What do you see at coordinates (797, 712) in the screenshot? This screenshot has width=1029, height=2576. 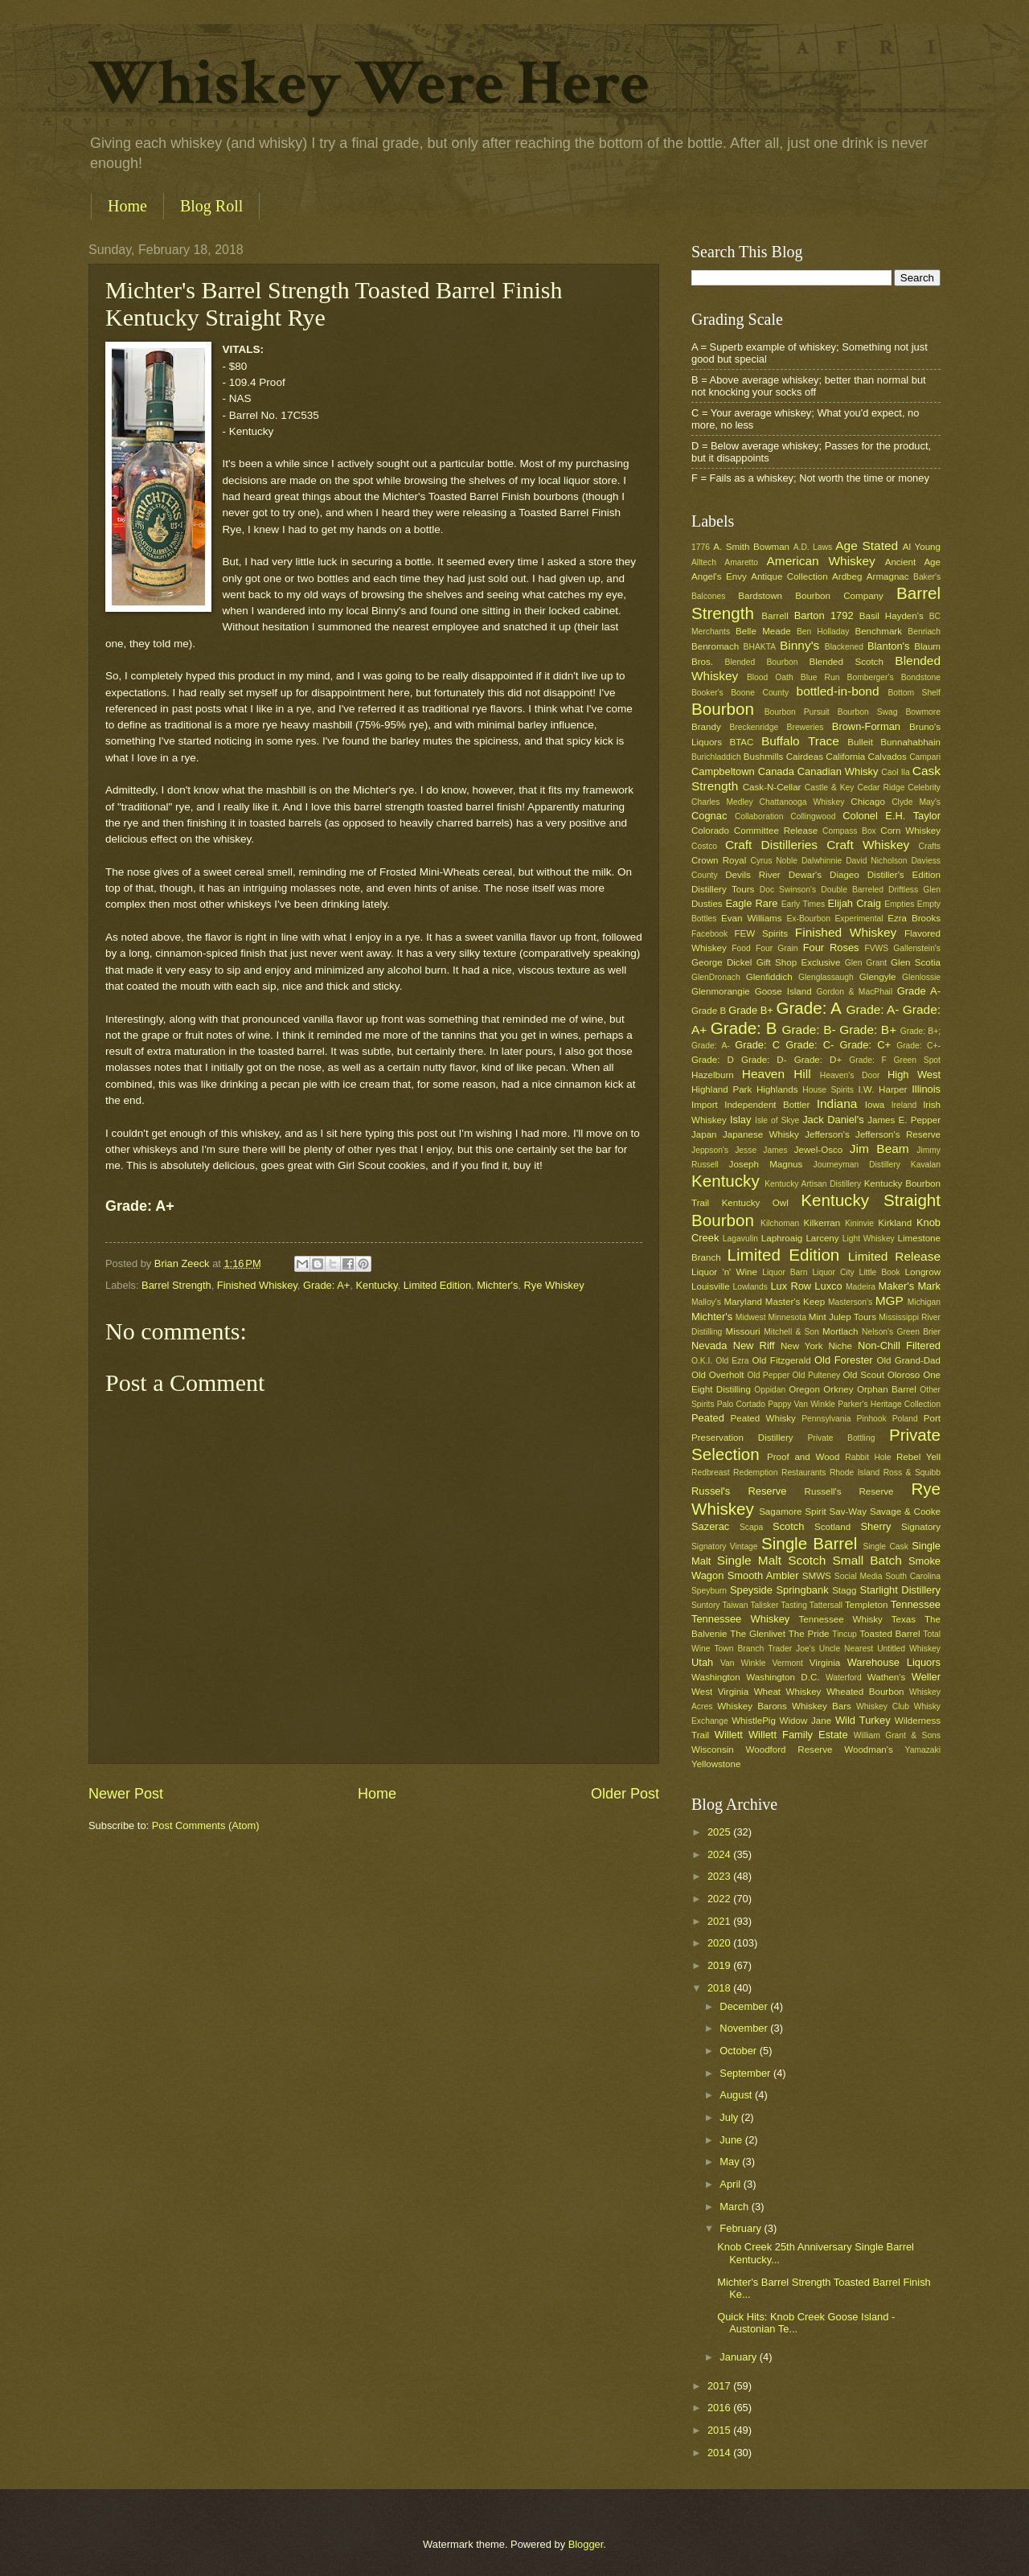 I see `Bourbon Pursuit` at bounding box center [797, 712].